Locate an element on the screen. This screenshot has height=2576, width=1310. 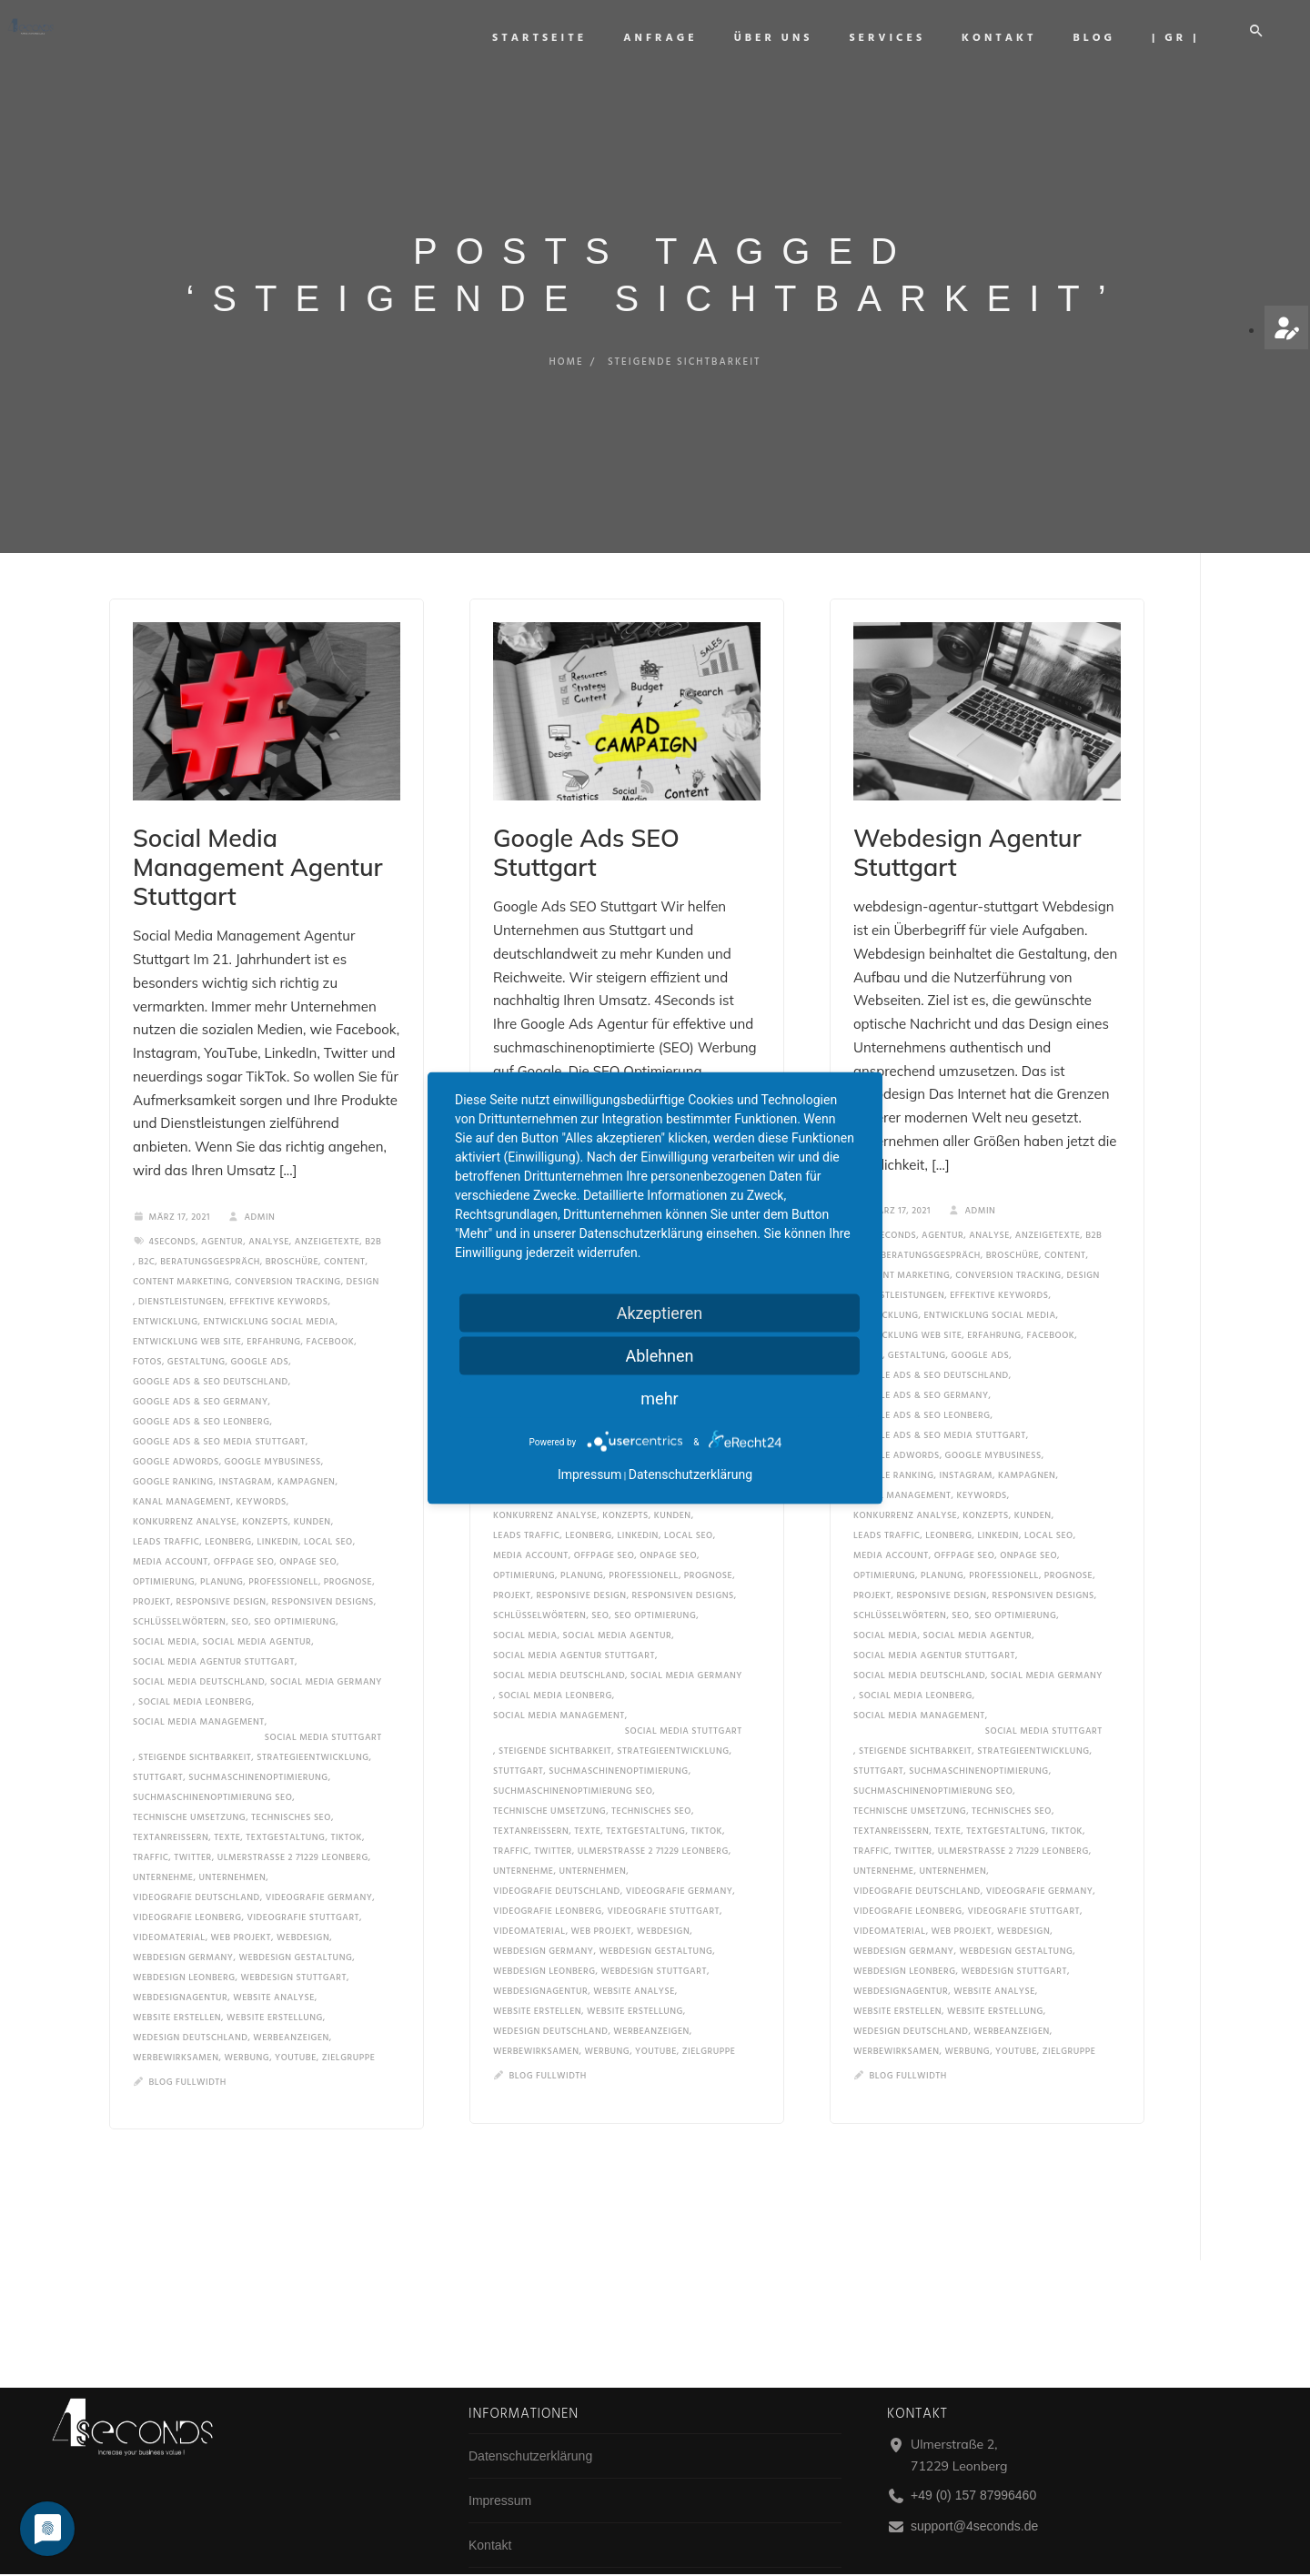
WebdesignAgentur is located at coordinates (180, 1954).